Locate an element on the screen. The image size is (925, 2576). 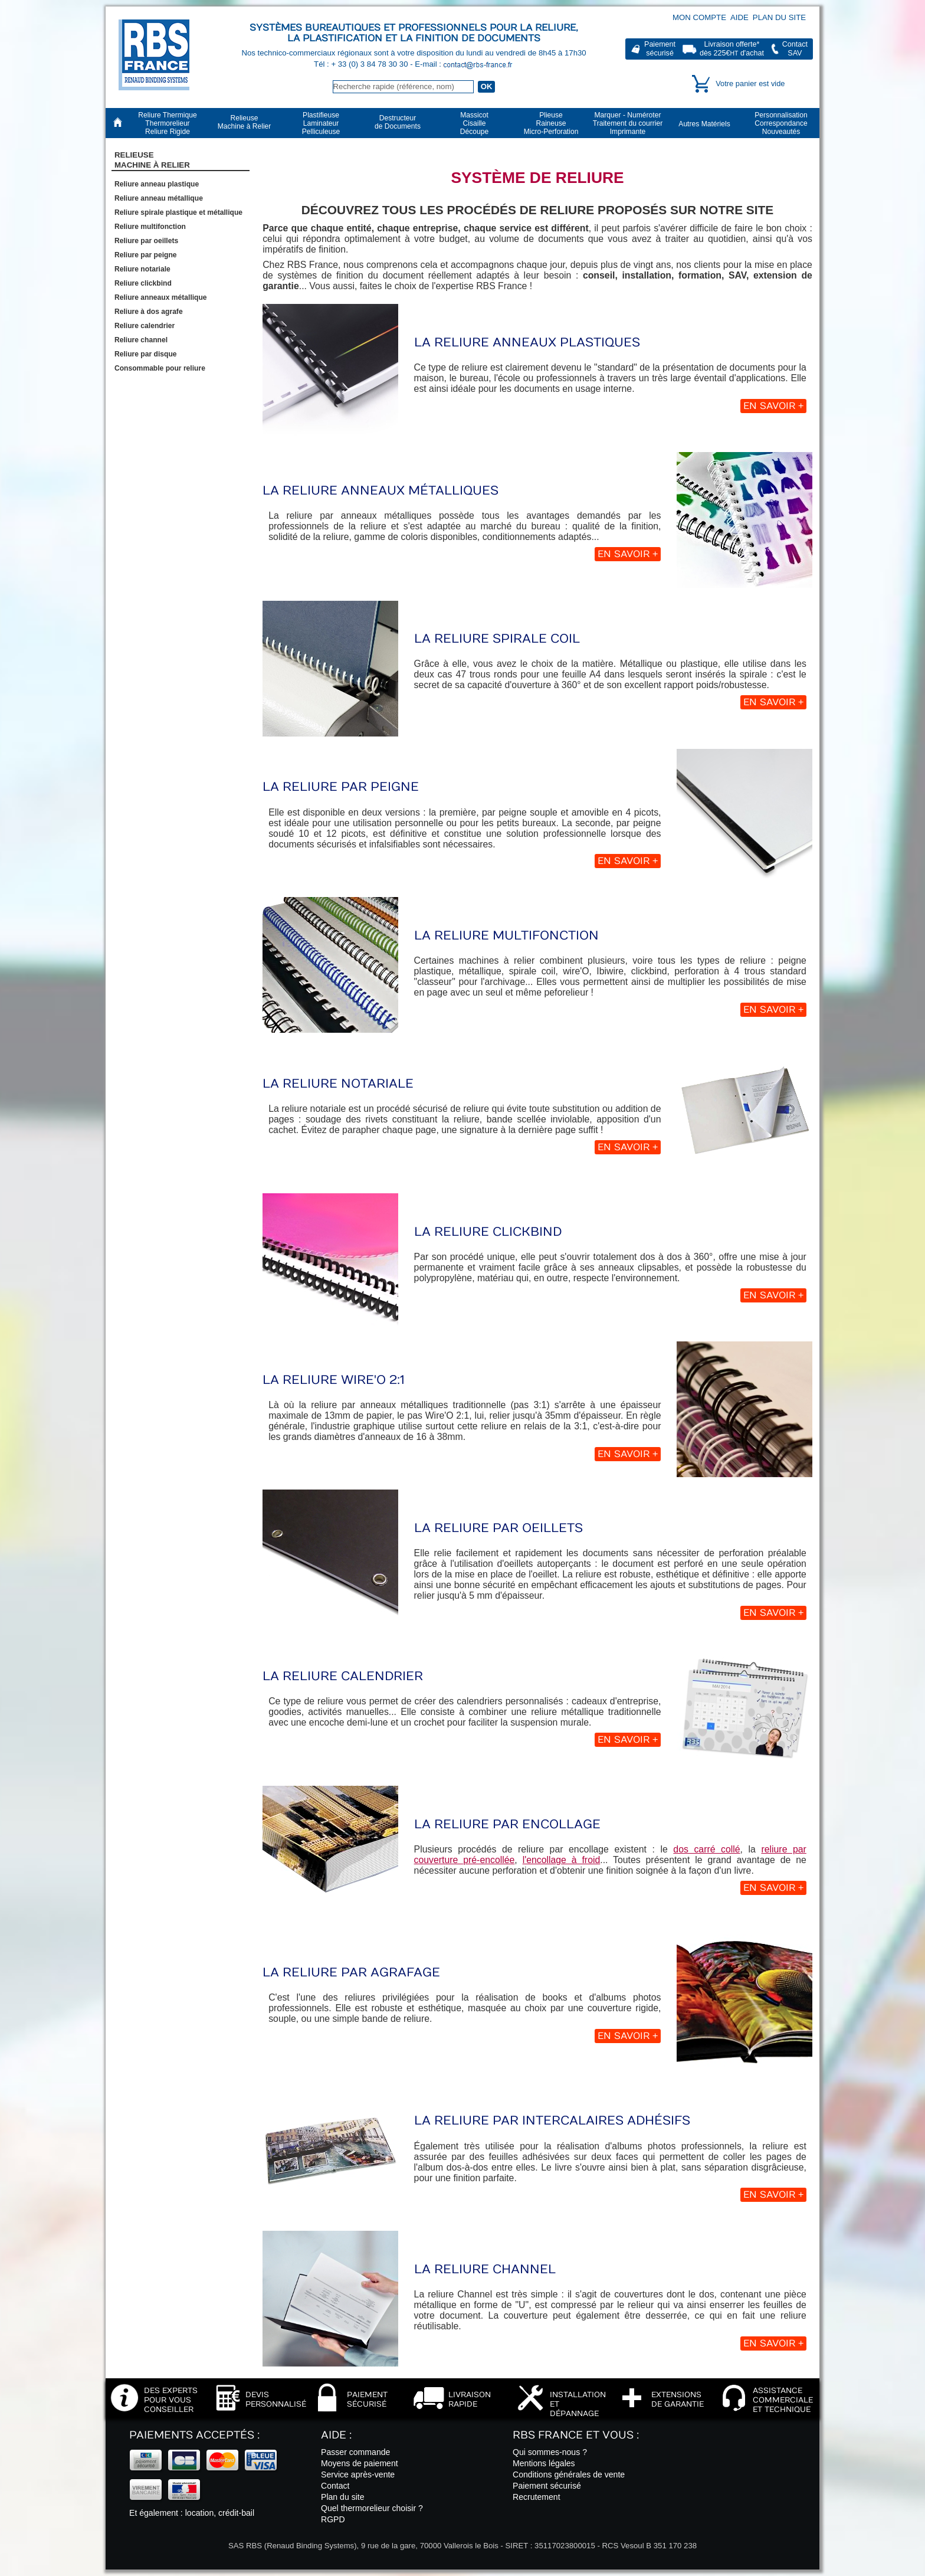
Recrutement is located at coordinates (536, 2497).